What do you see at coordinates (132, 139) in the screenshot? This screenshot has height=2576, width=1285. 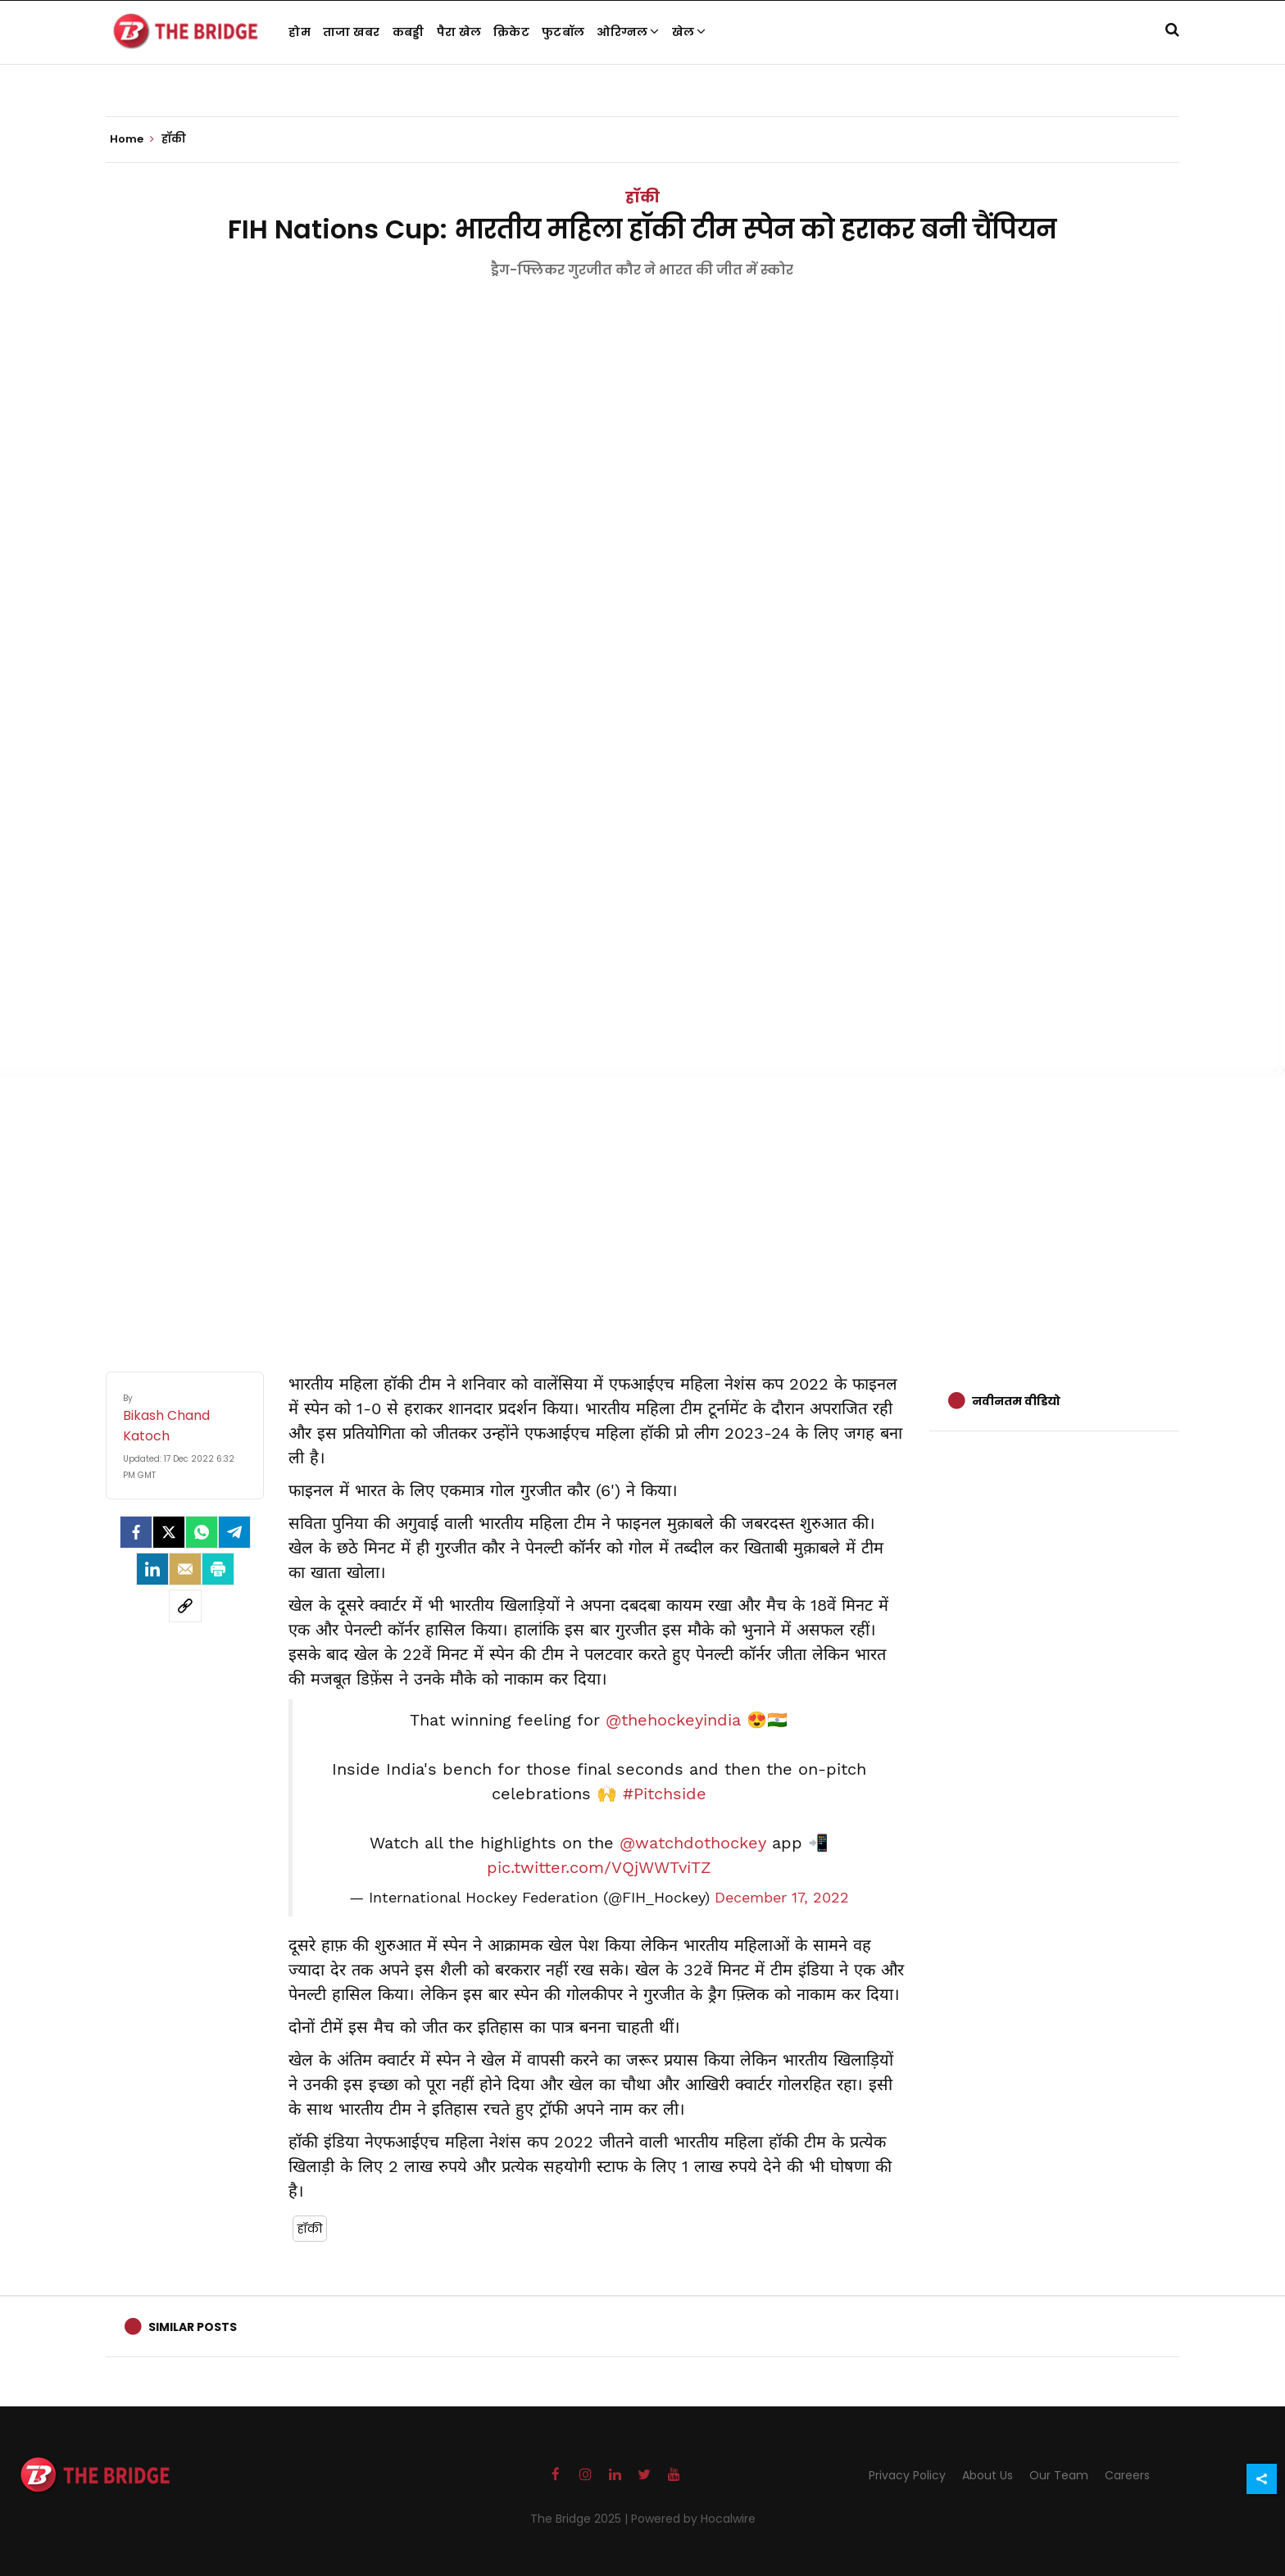 I see `Home` at bounding box center [132, 139].